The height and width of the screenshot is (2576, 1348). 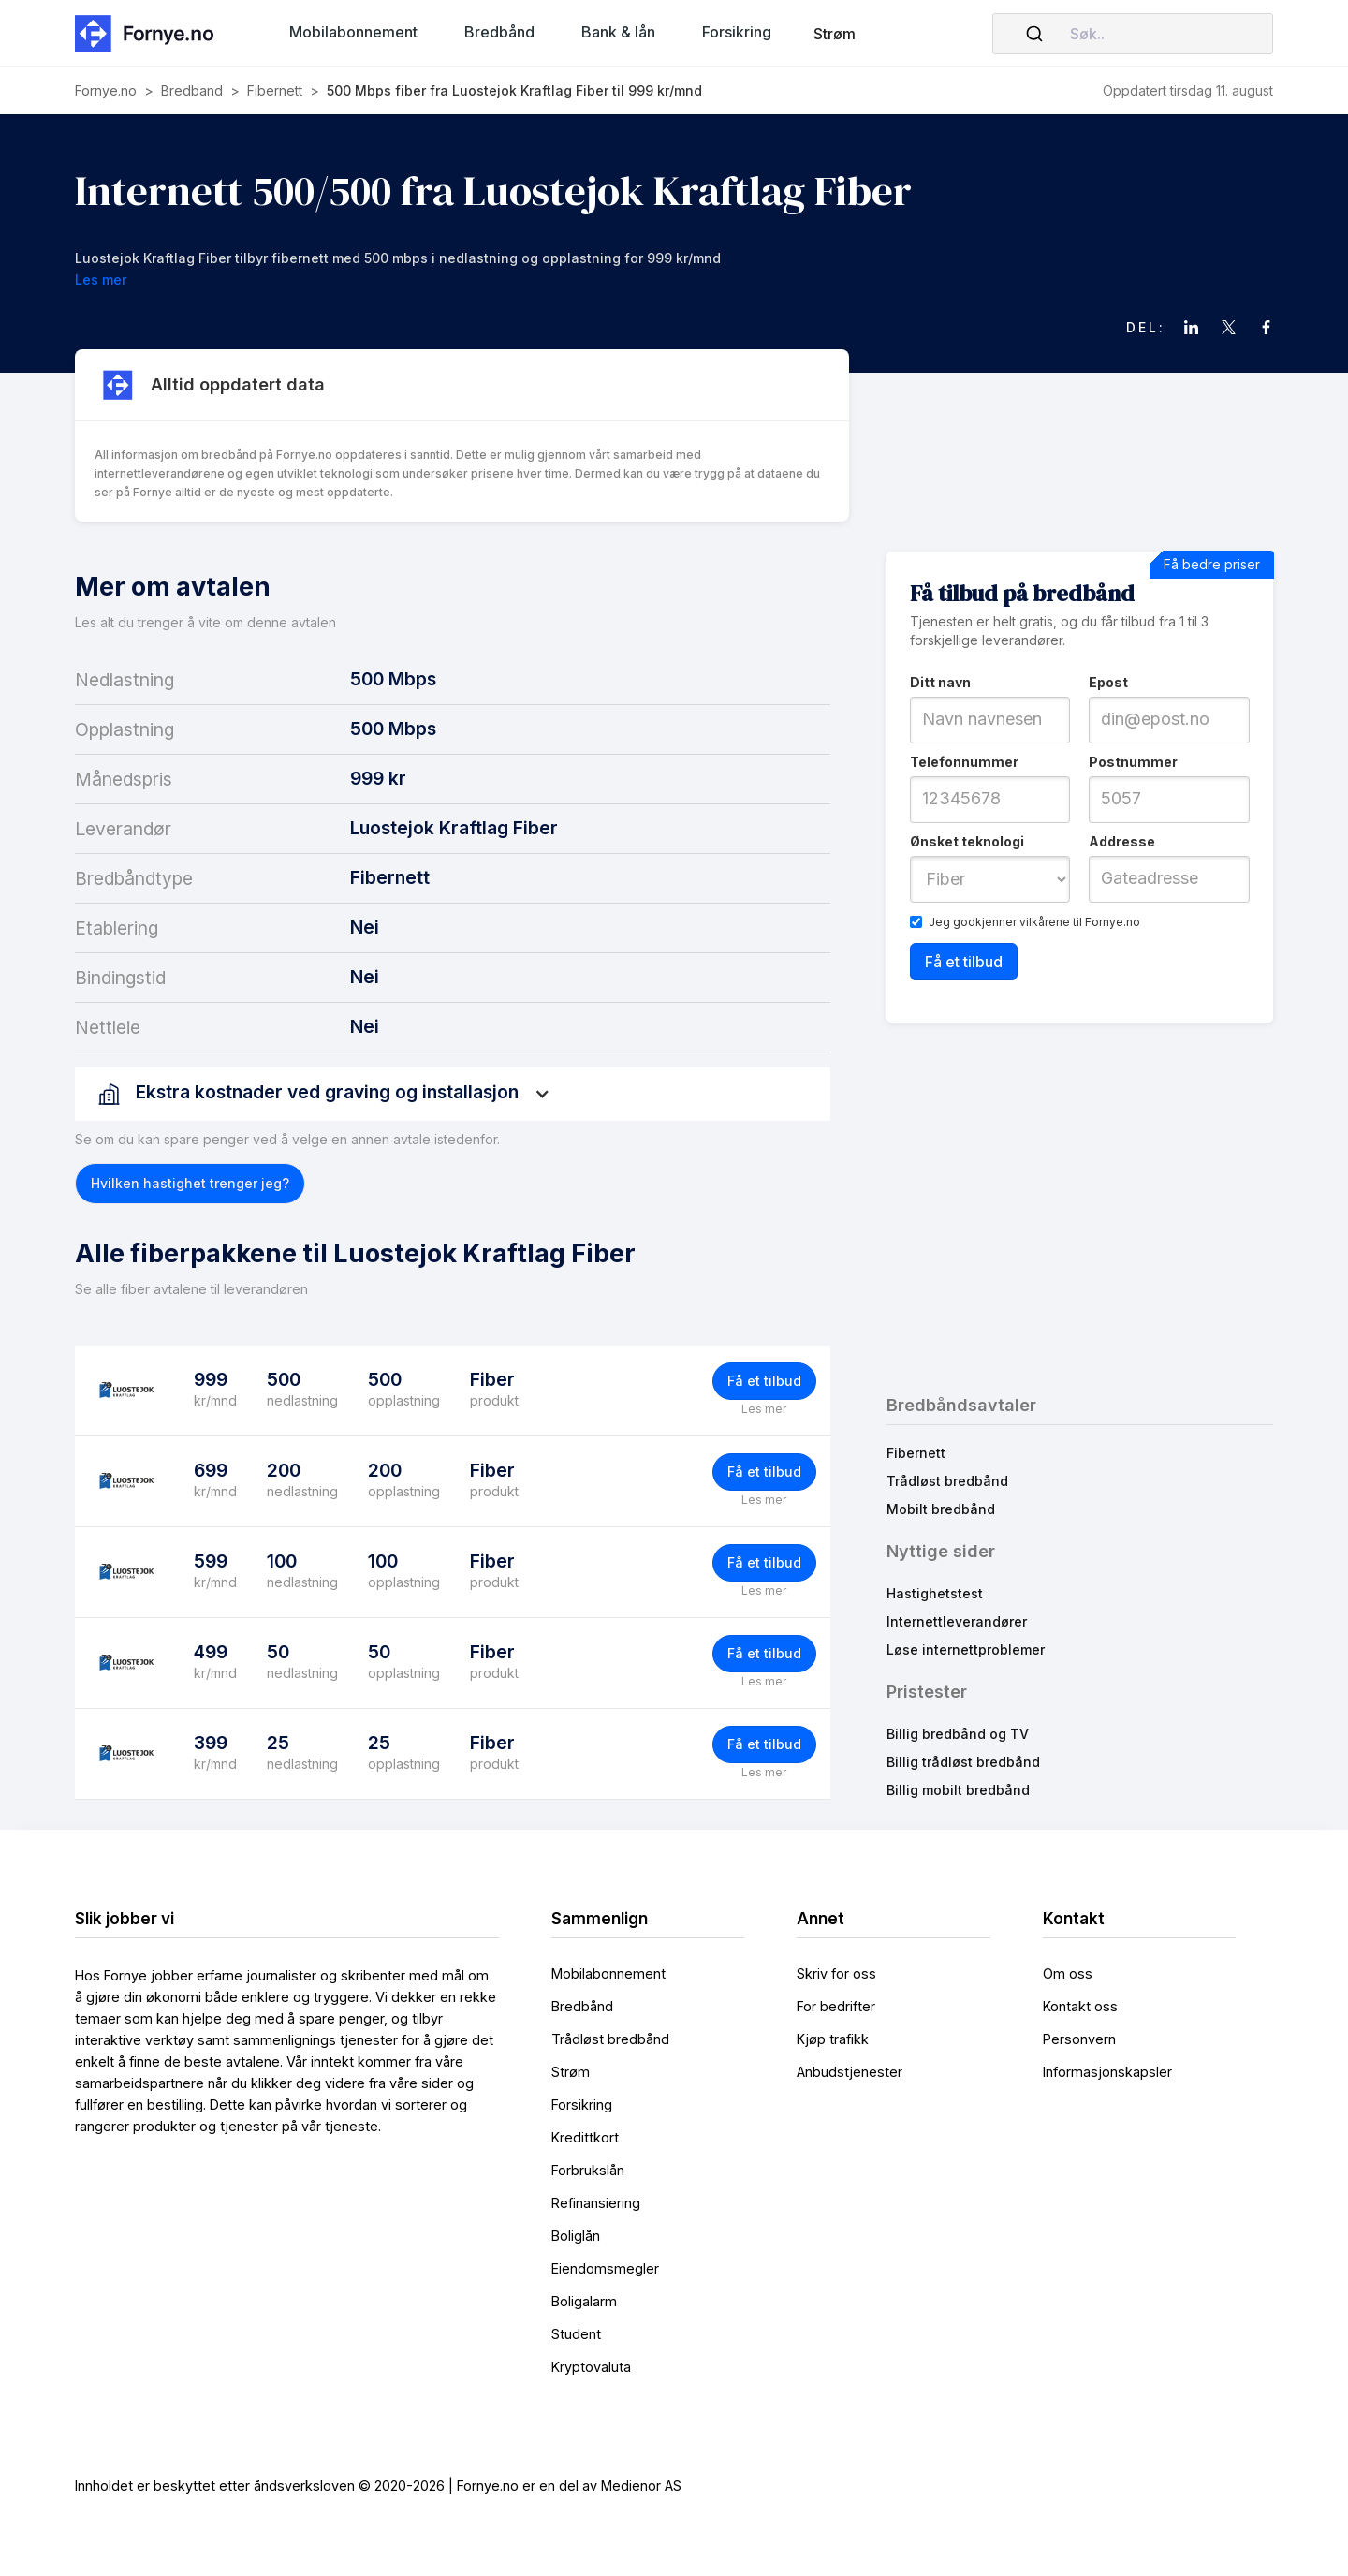 What do you see at coordinates (947, 1481) in the screenshot?
I see `Trådløst bredbånd` at bounding box center [947, 1481].